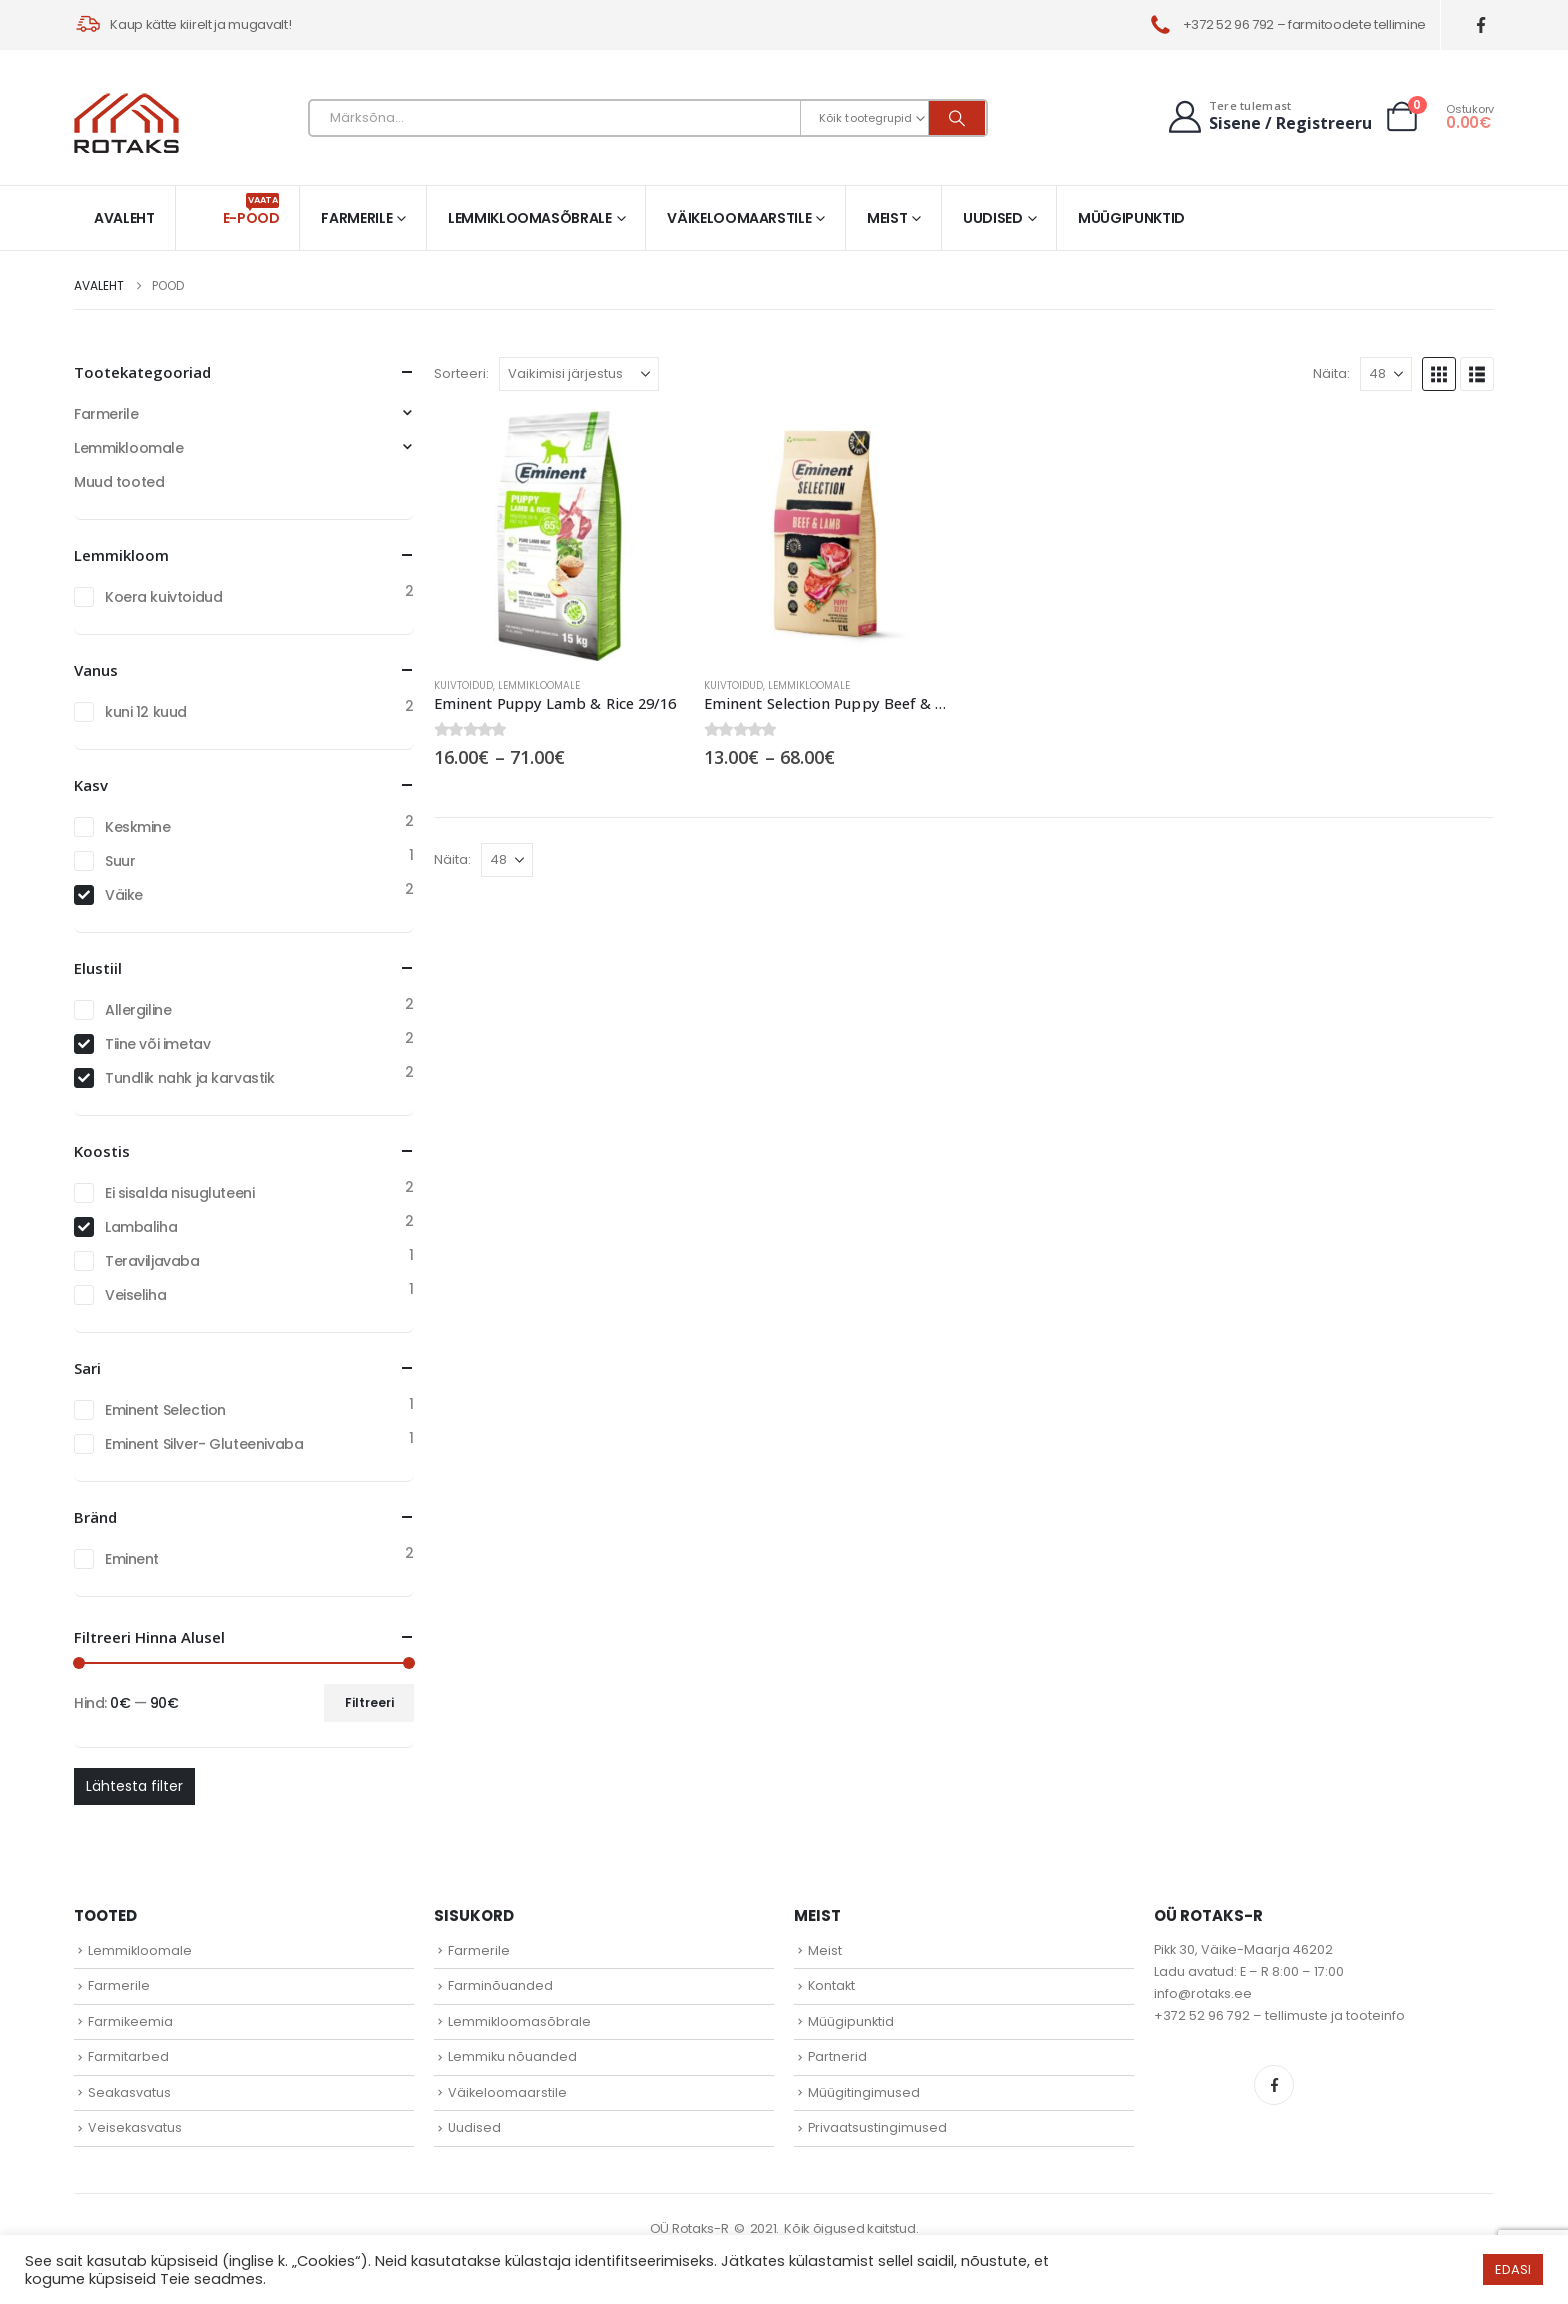  I want to click on Eminent Silver- Gluteenivaba, so click(204, 1444).